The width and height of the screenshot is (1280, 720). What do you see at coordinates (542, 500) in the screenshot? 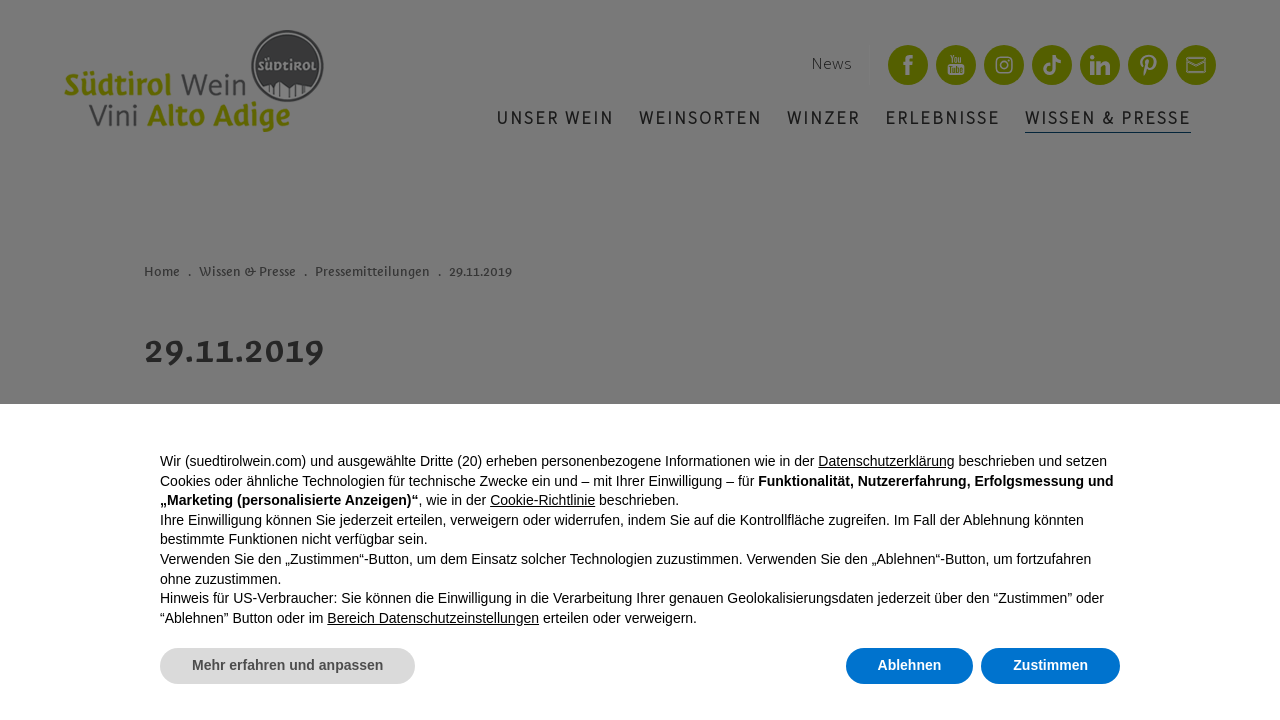
I see `Cookie-Richtlinie [button]` at bounding box center [542, 500].